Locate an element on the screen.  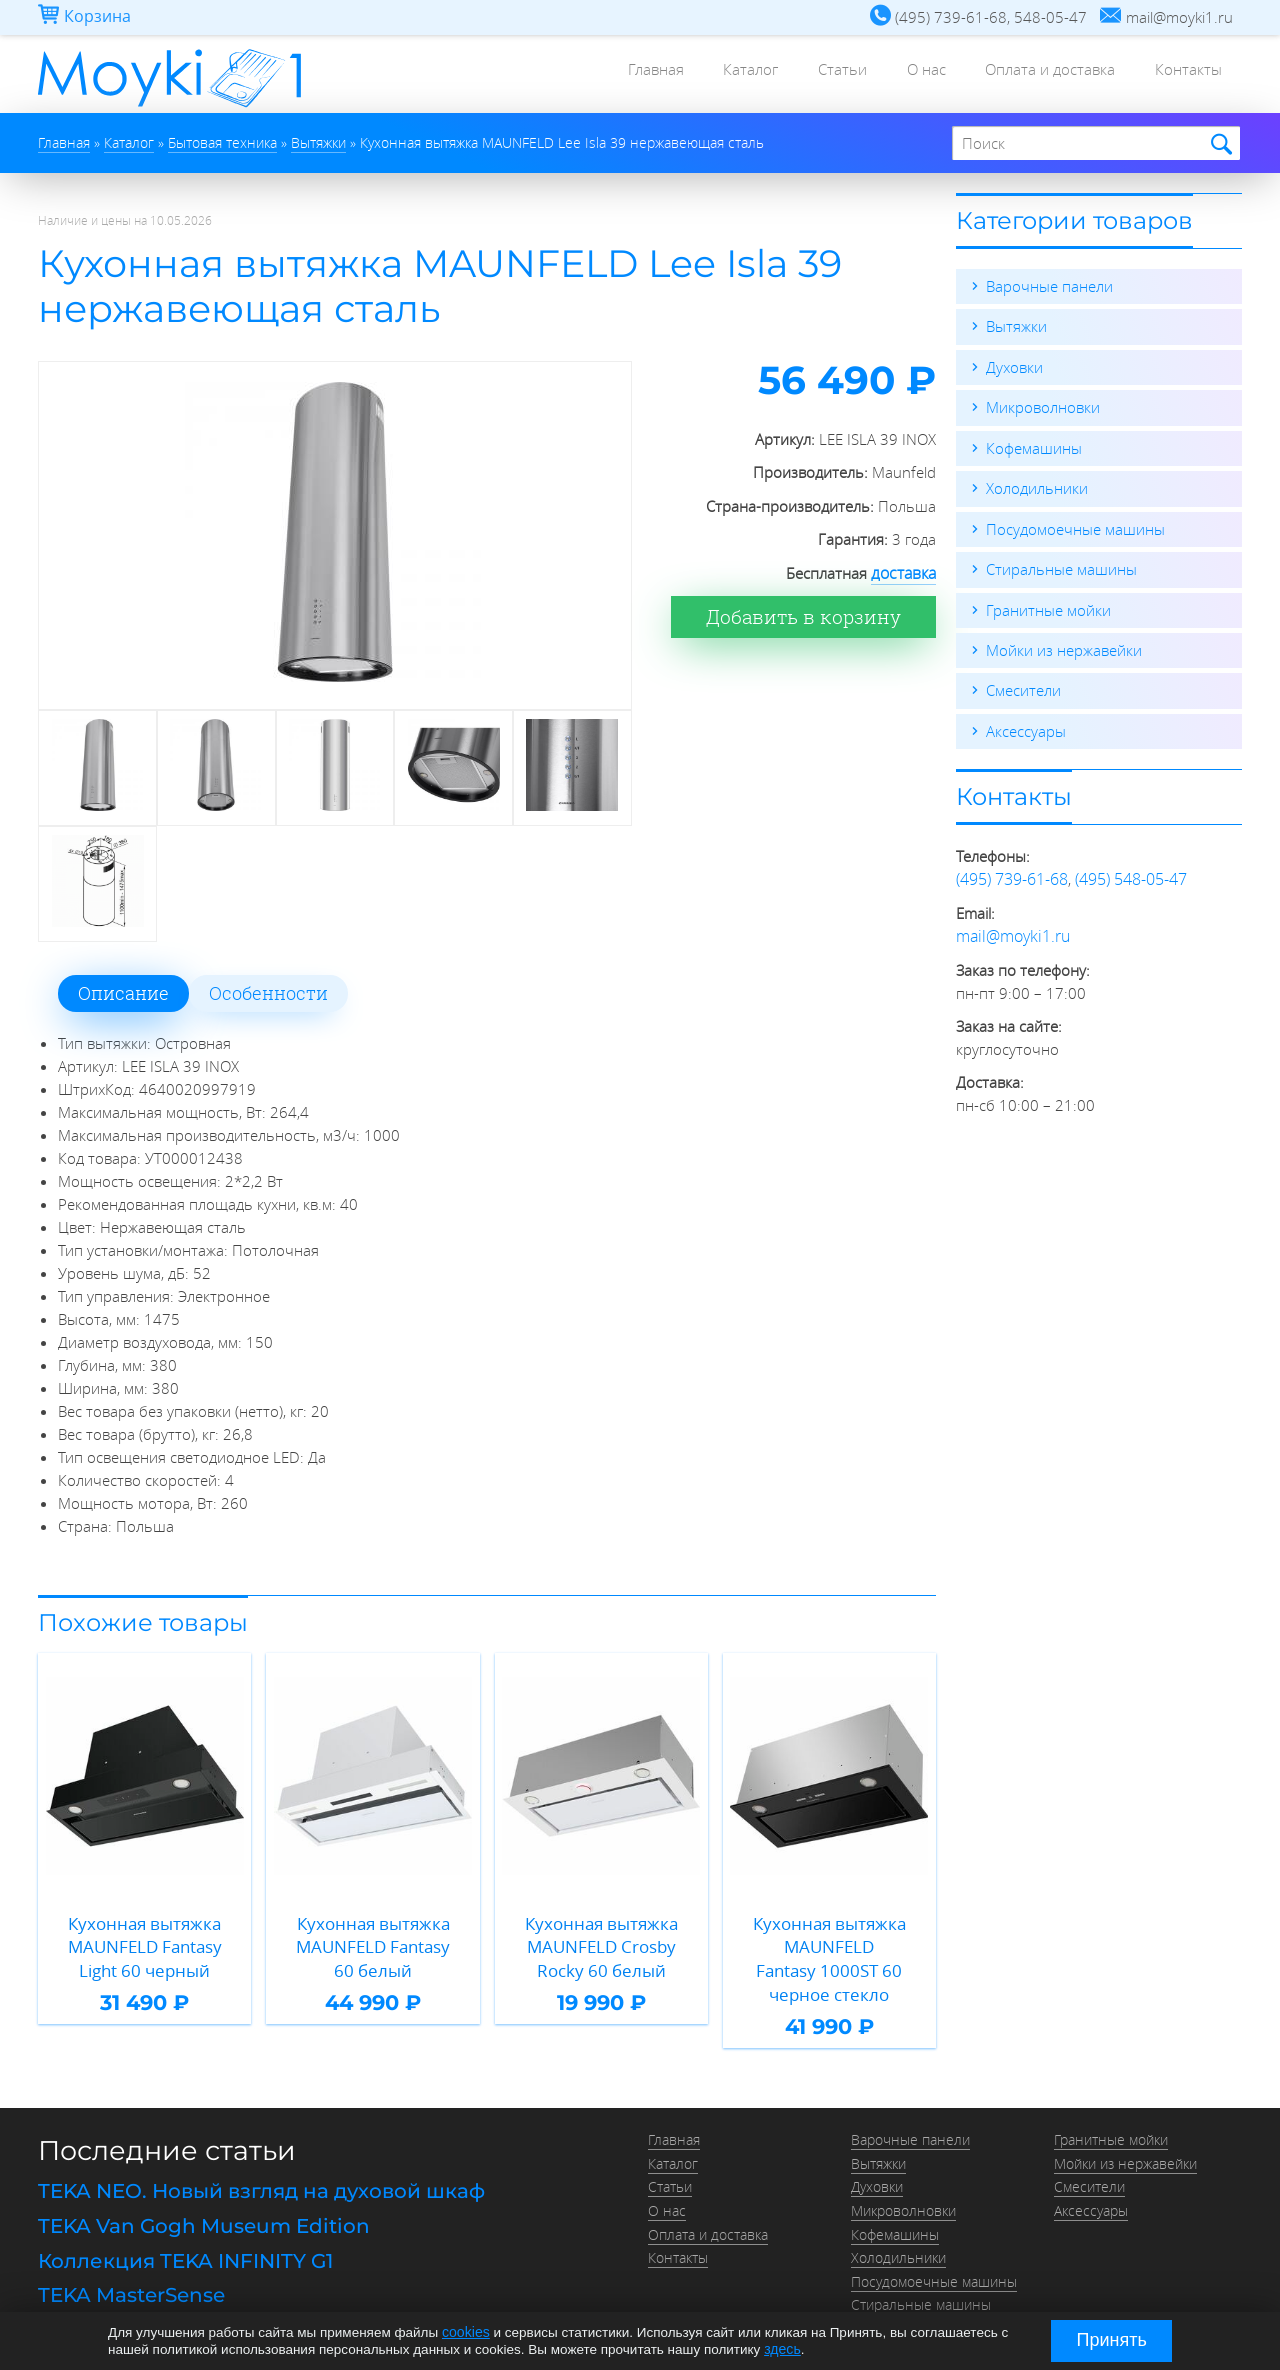
Мойки из нержавейки is located at coordinates (1064, 646).